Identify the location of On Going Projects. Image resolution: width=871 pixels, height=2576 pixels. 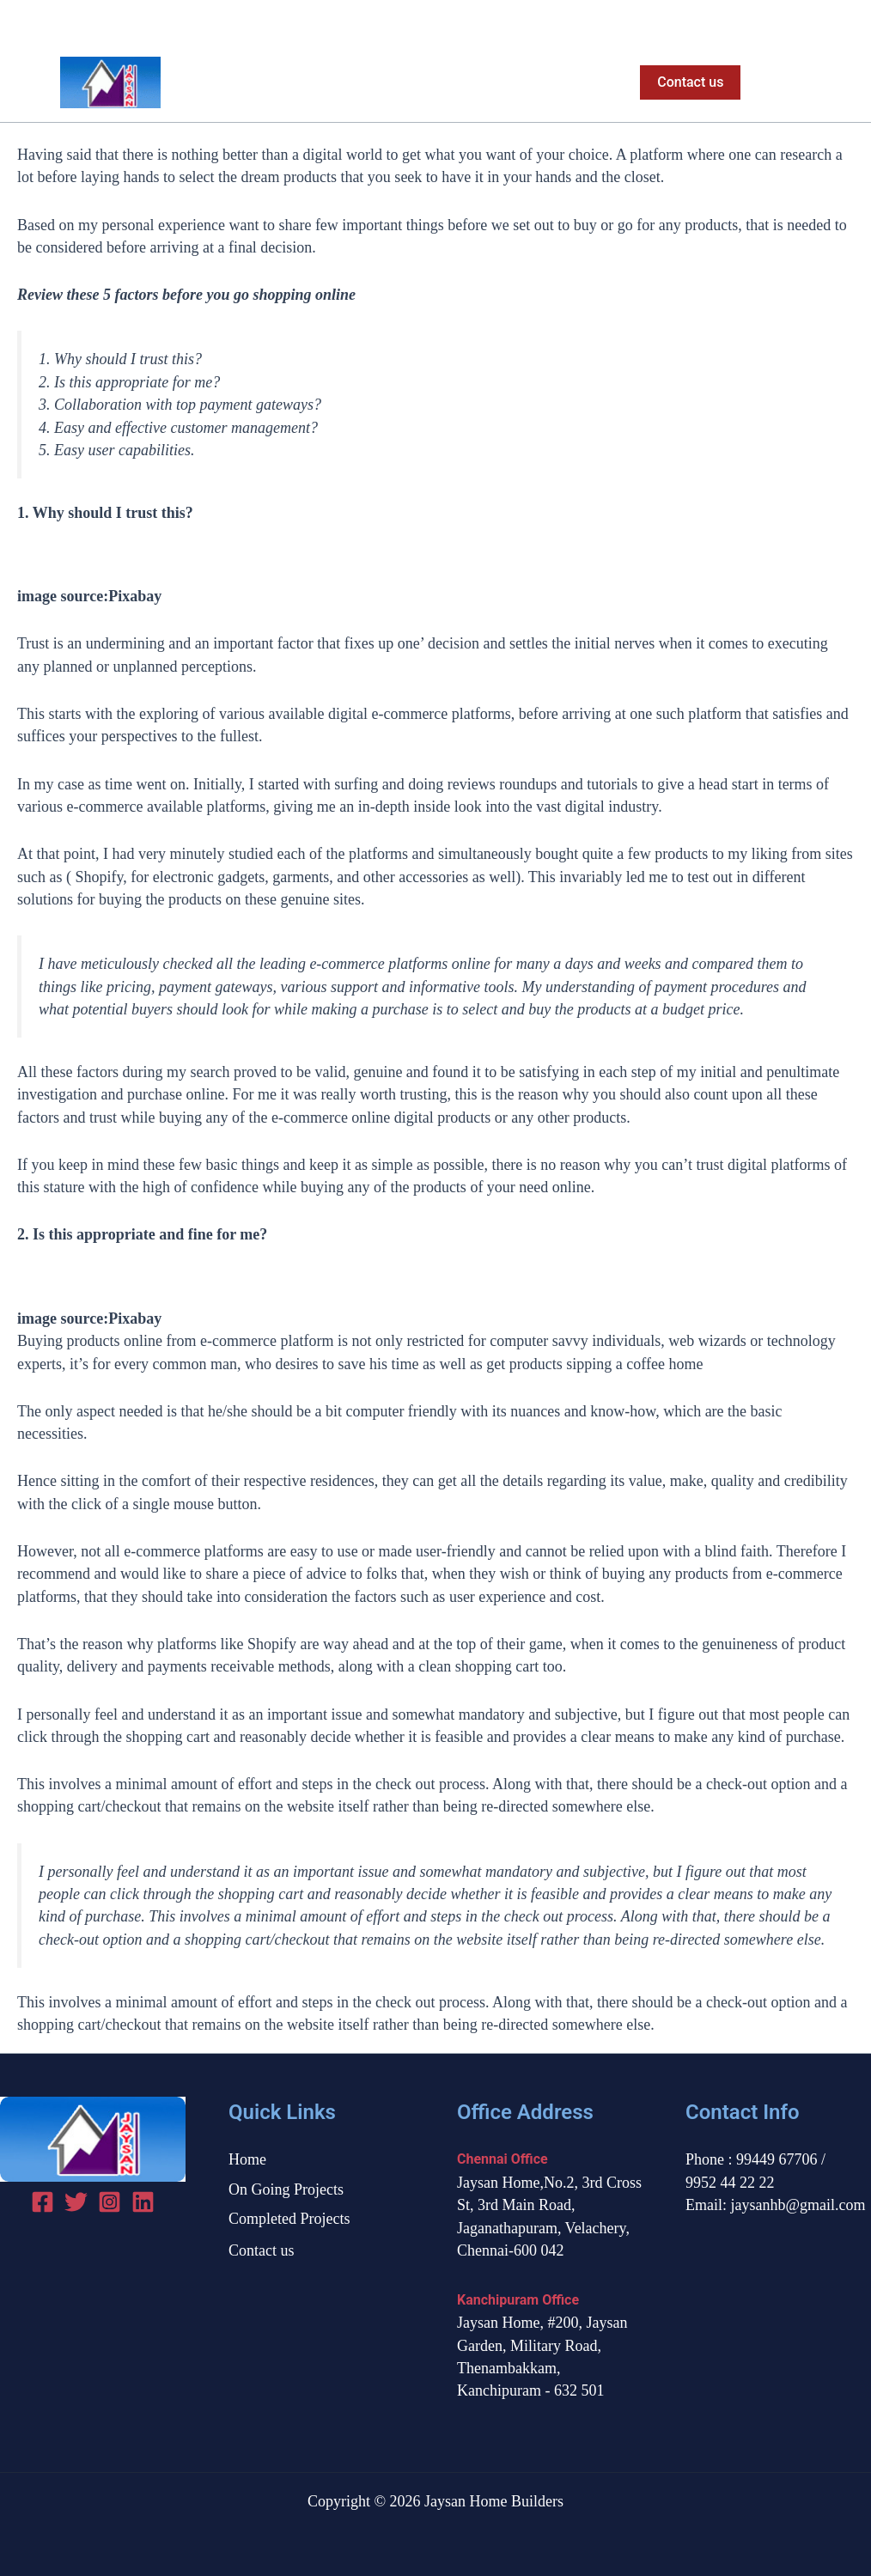
(393, 82).